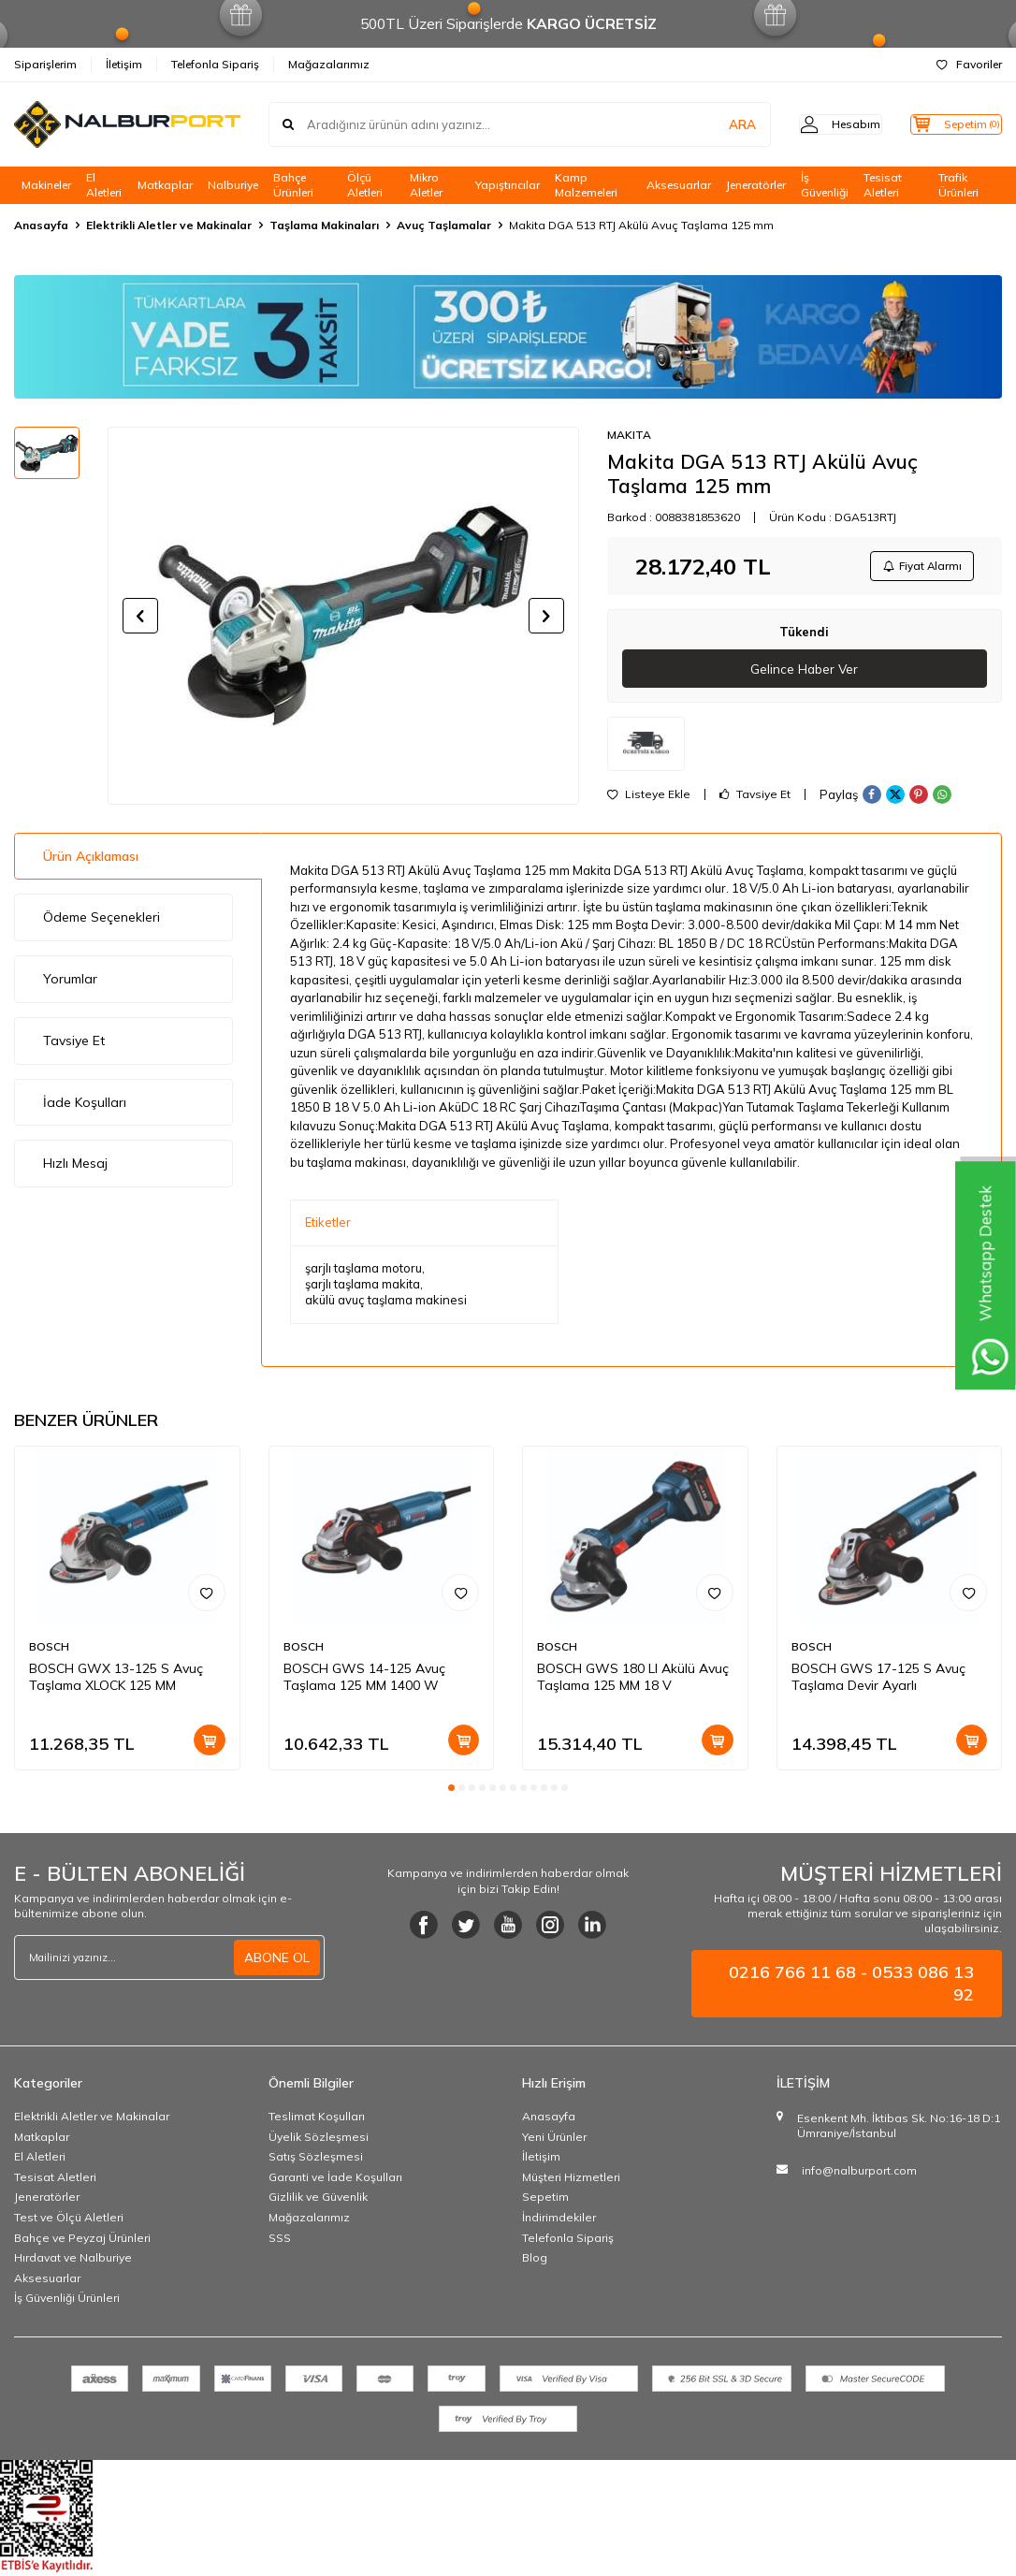  Describe the element at coordinates (507, 185) in the screenshot. I see `Yapıştırıcılar` at that location.